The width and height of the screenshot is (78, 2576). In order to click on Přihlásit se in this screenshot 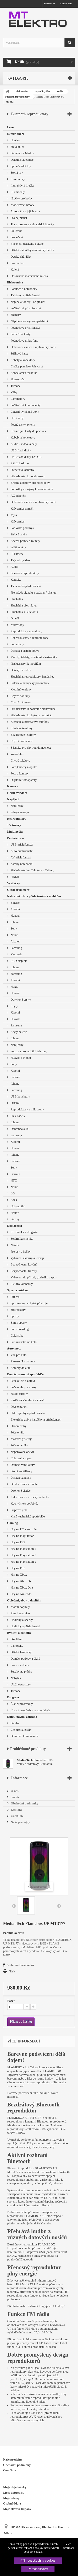, I will do `click(49, 3)`.